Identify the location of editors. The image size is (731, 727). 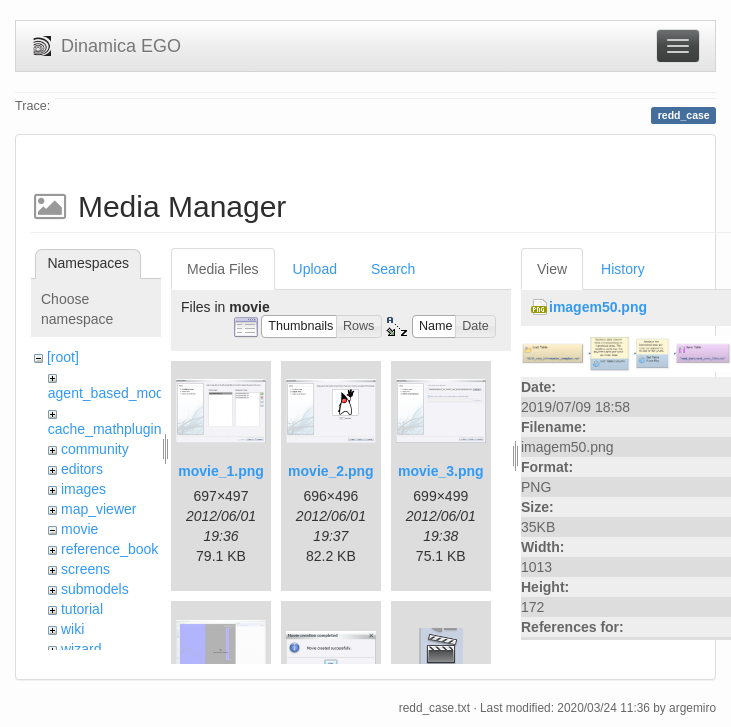
(82, 469).